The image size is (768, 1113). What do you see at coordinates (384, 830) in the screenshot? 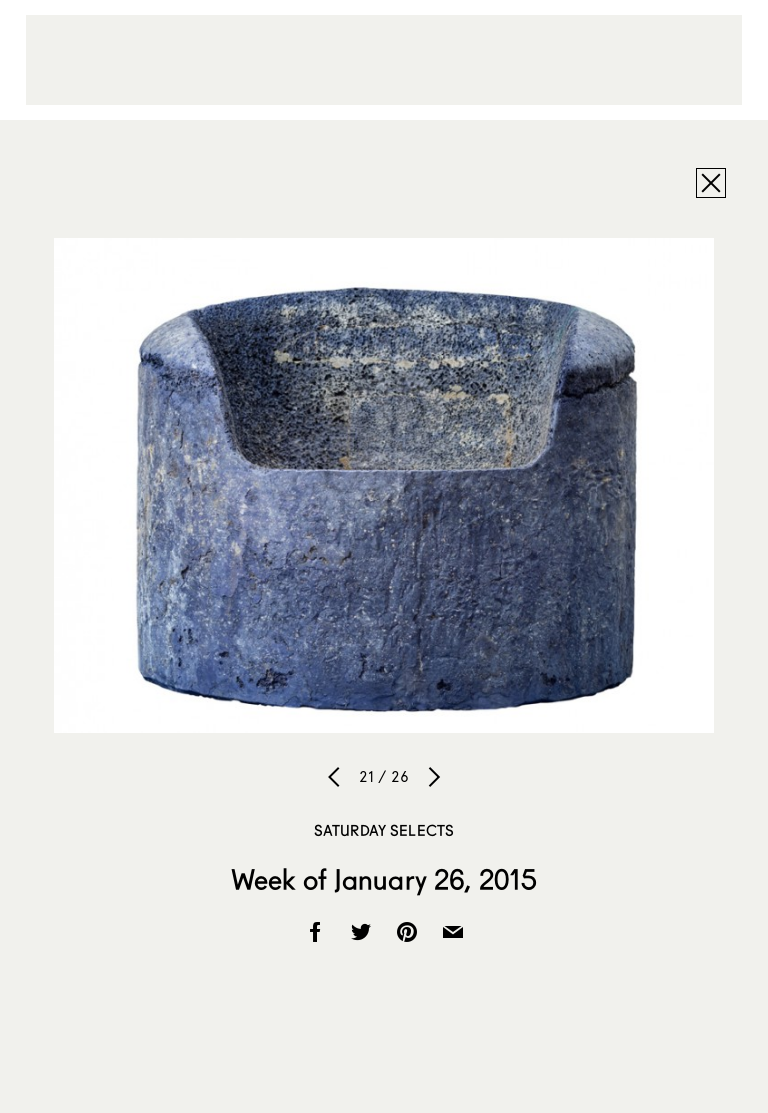
I see `Saturday Selects` at bounding box center [384, 830].